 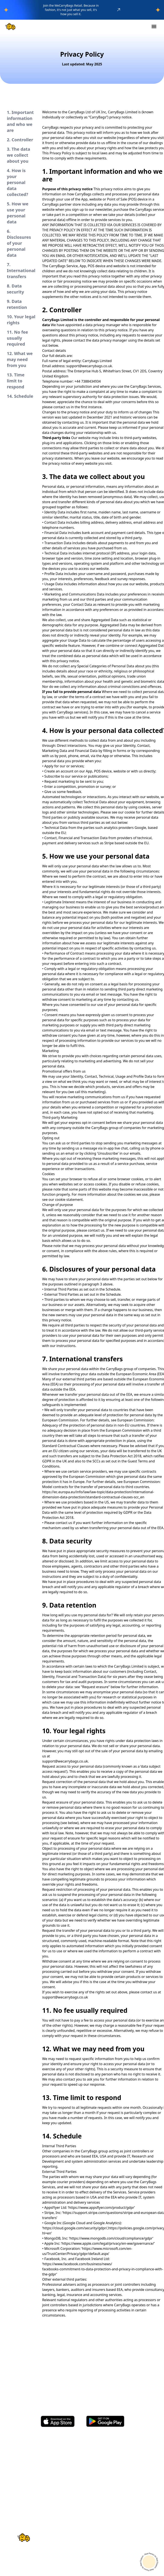 I want to click on 1. Important information and who we are, so click(x=20, y=121).